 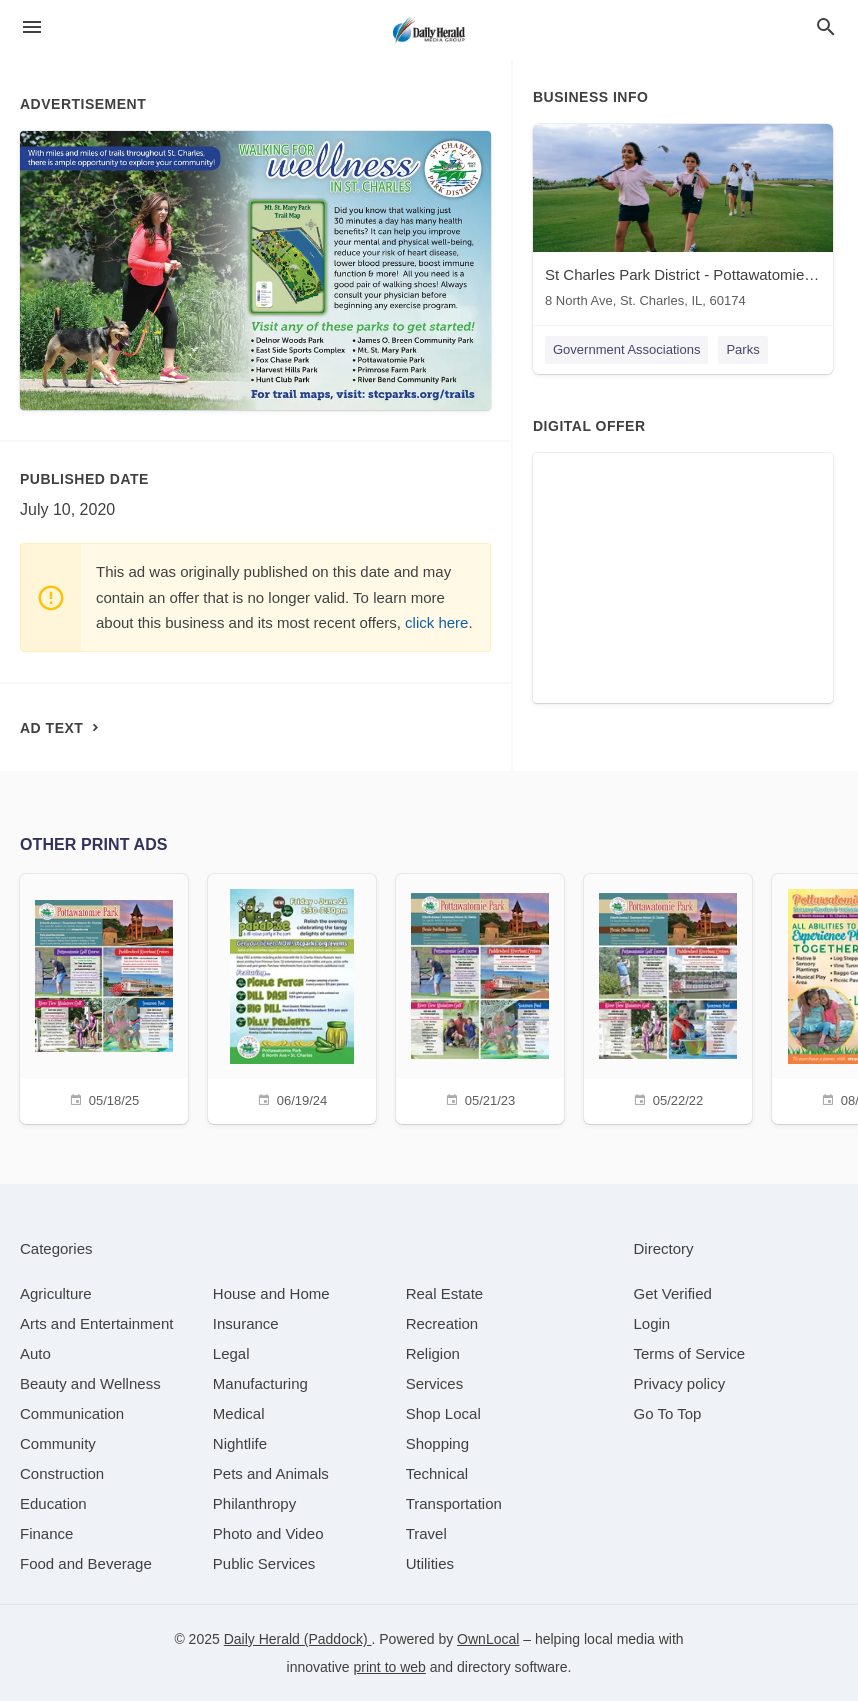 What do you see at coordinates (32, 27) in the screenshot?
I see `[hamburger menu]` at bounding box center [32, 27].